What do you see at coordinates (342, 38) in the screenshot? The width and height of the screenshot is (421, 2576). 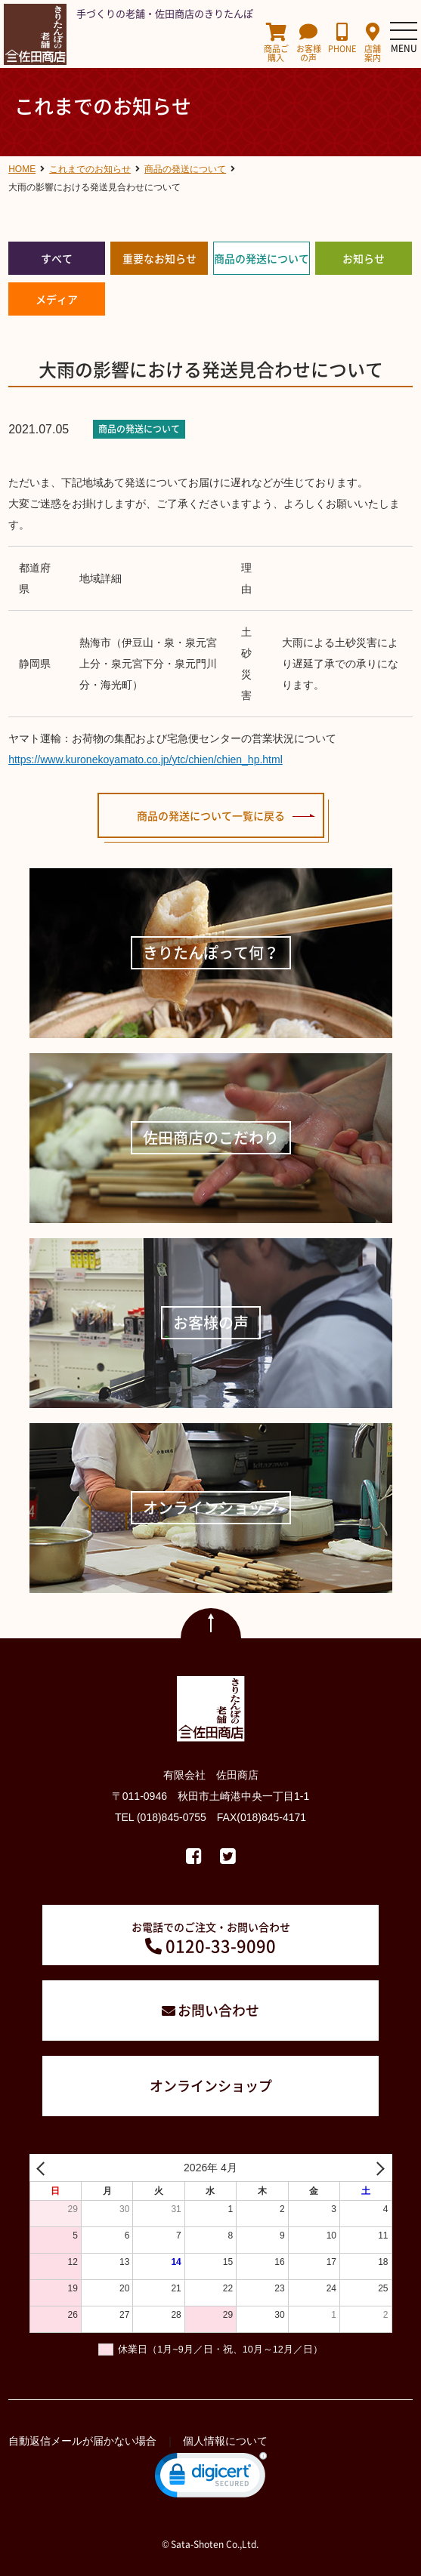 I see `PHONE` at bounding box center [342, 38].